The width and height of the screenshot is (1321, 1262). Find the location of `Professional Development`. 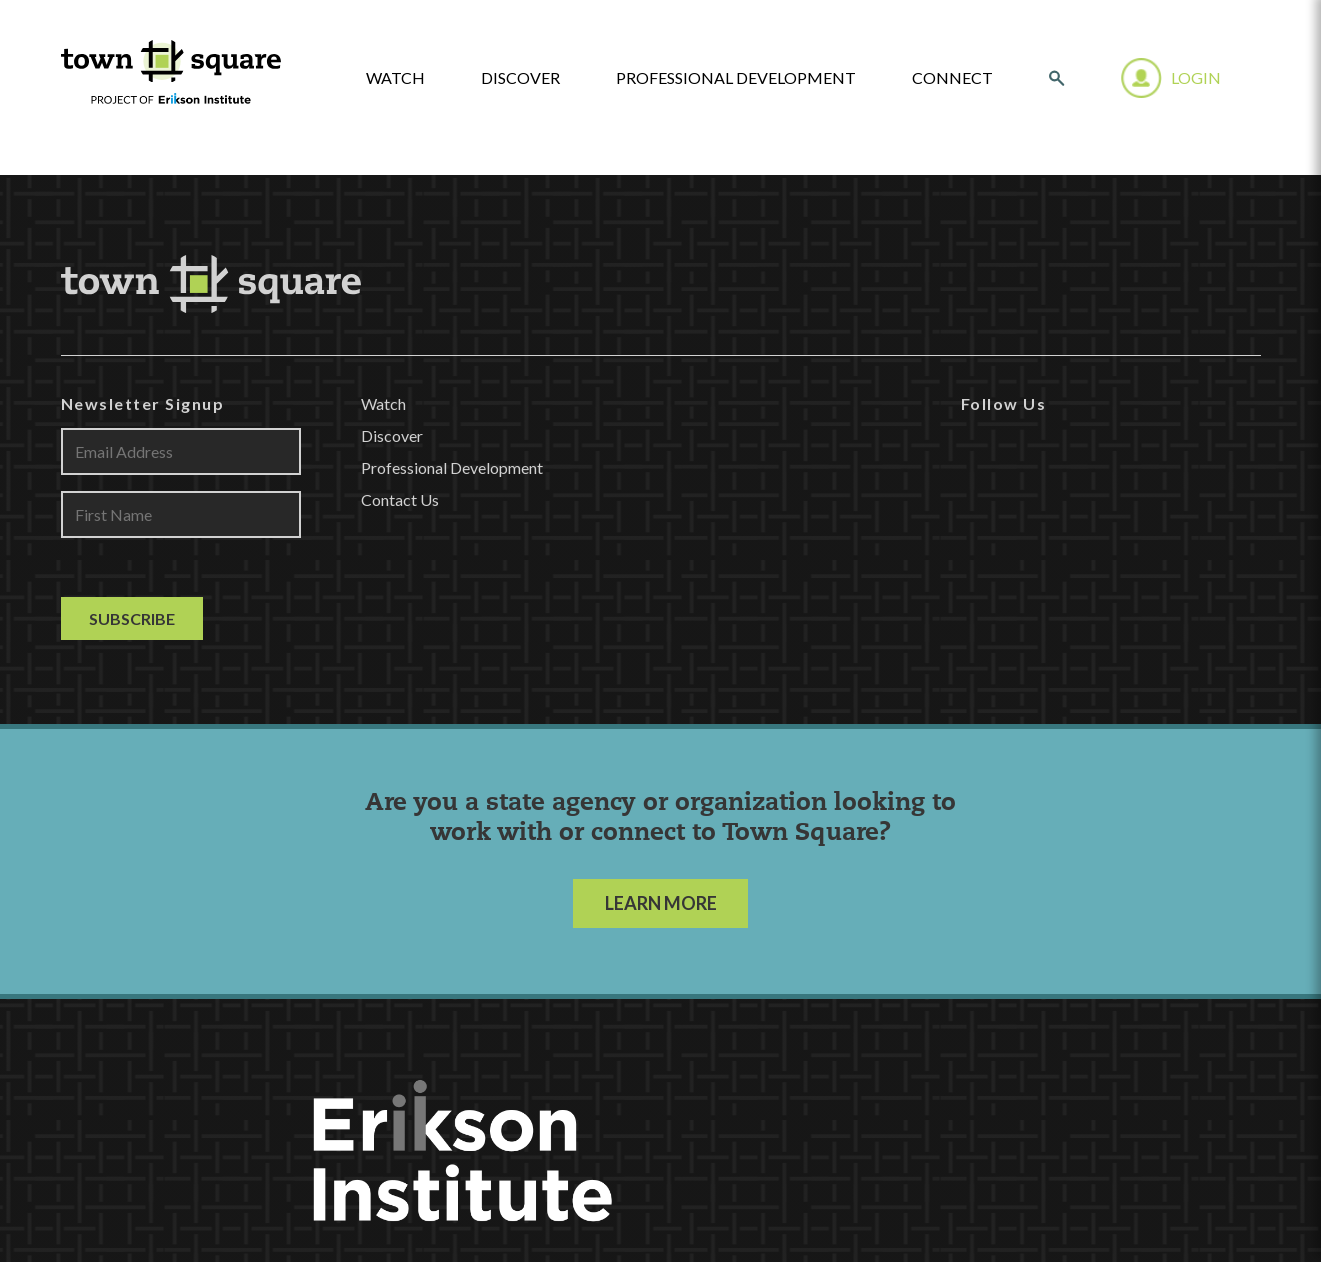

Professional Development is located at coordinates (736, 78).